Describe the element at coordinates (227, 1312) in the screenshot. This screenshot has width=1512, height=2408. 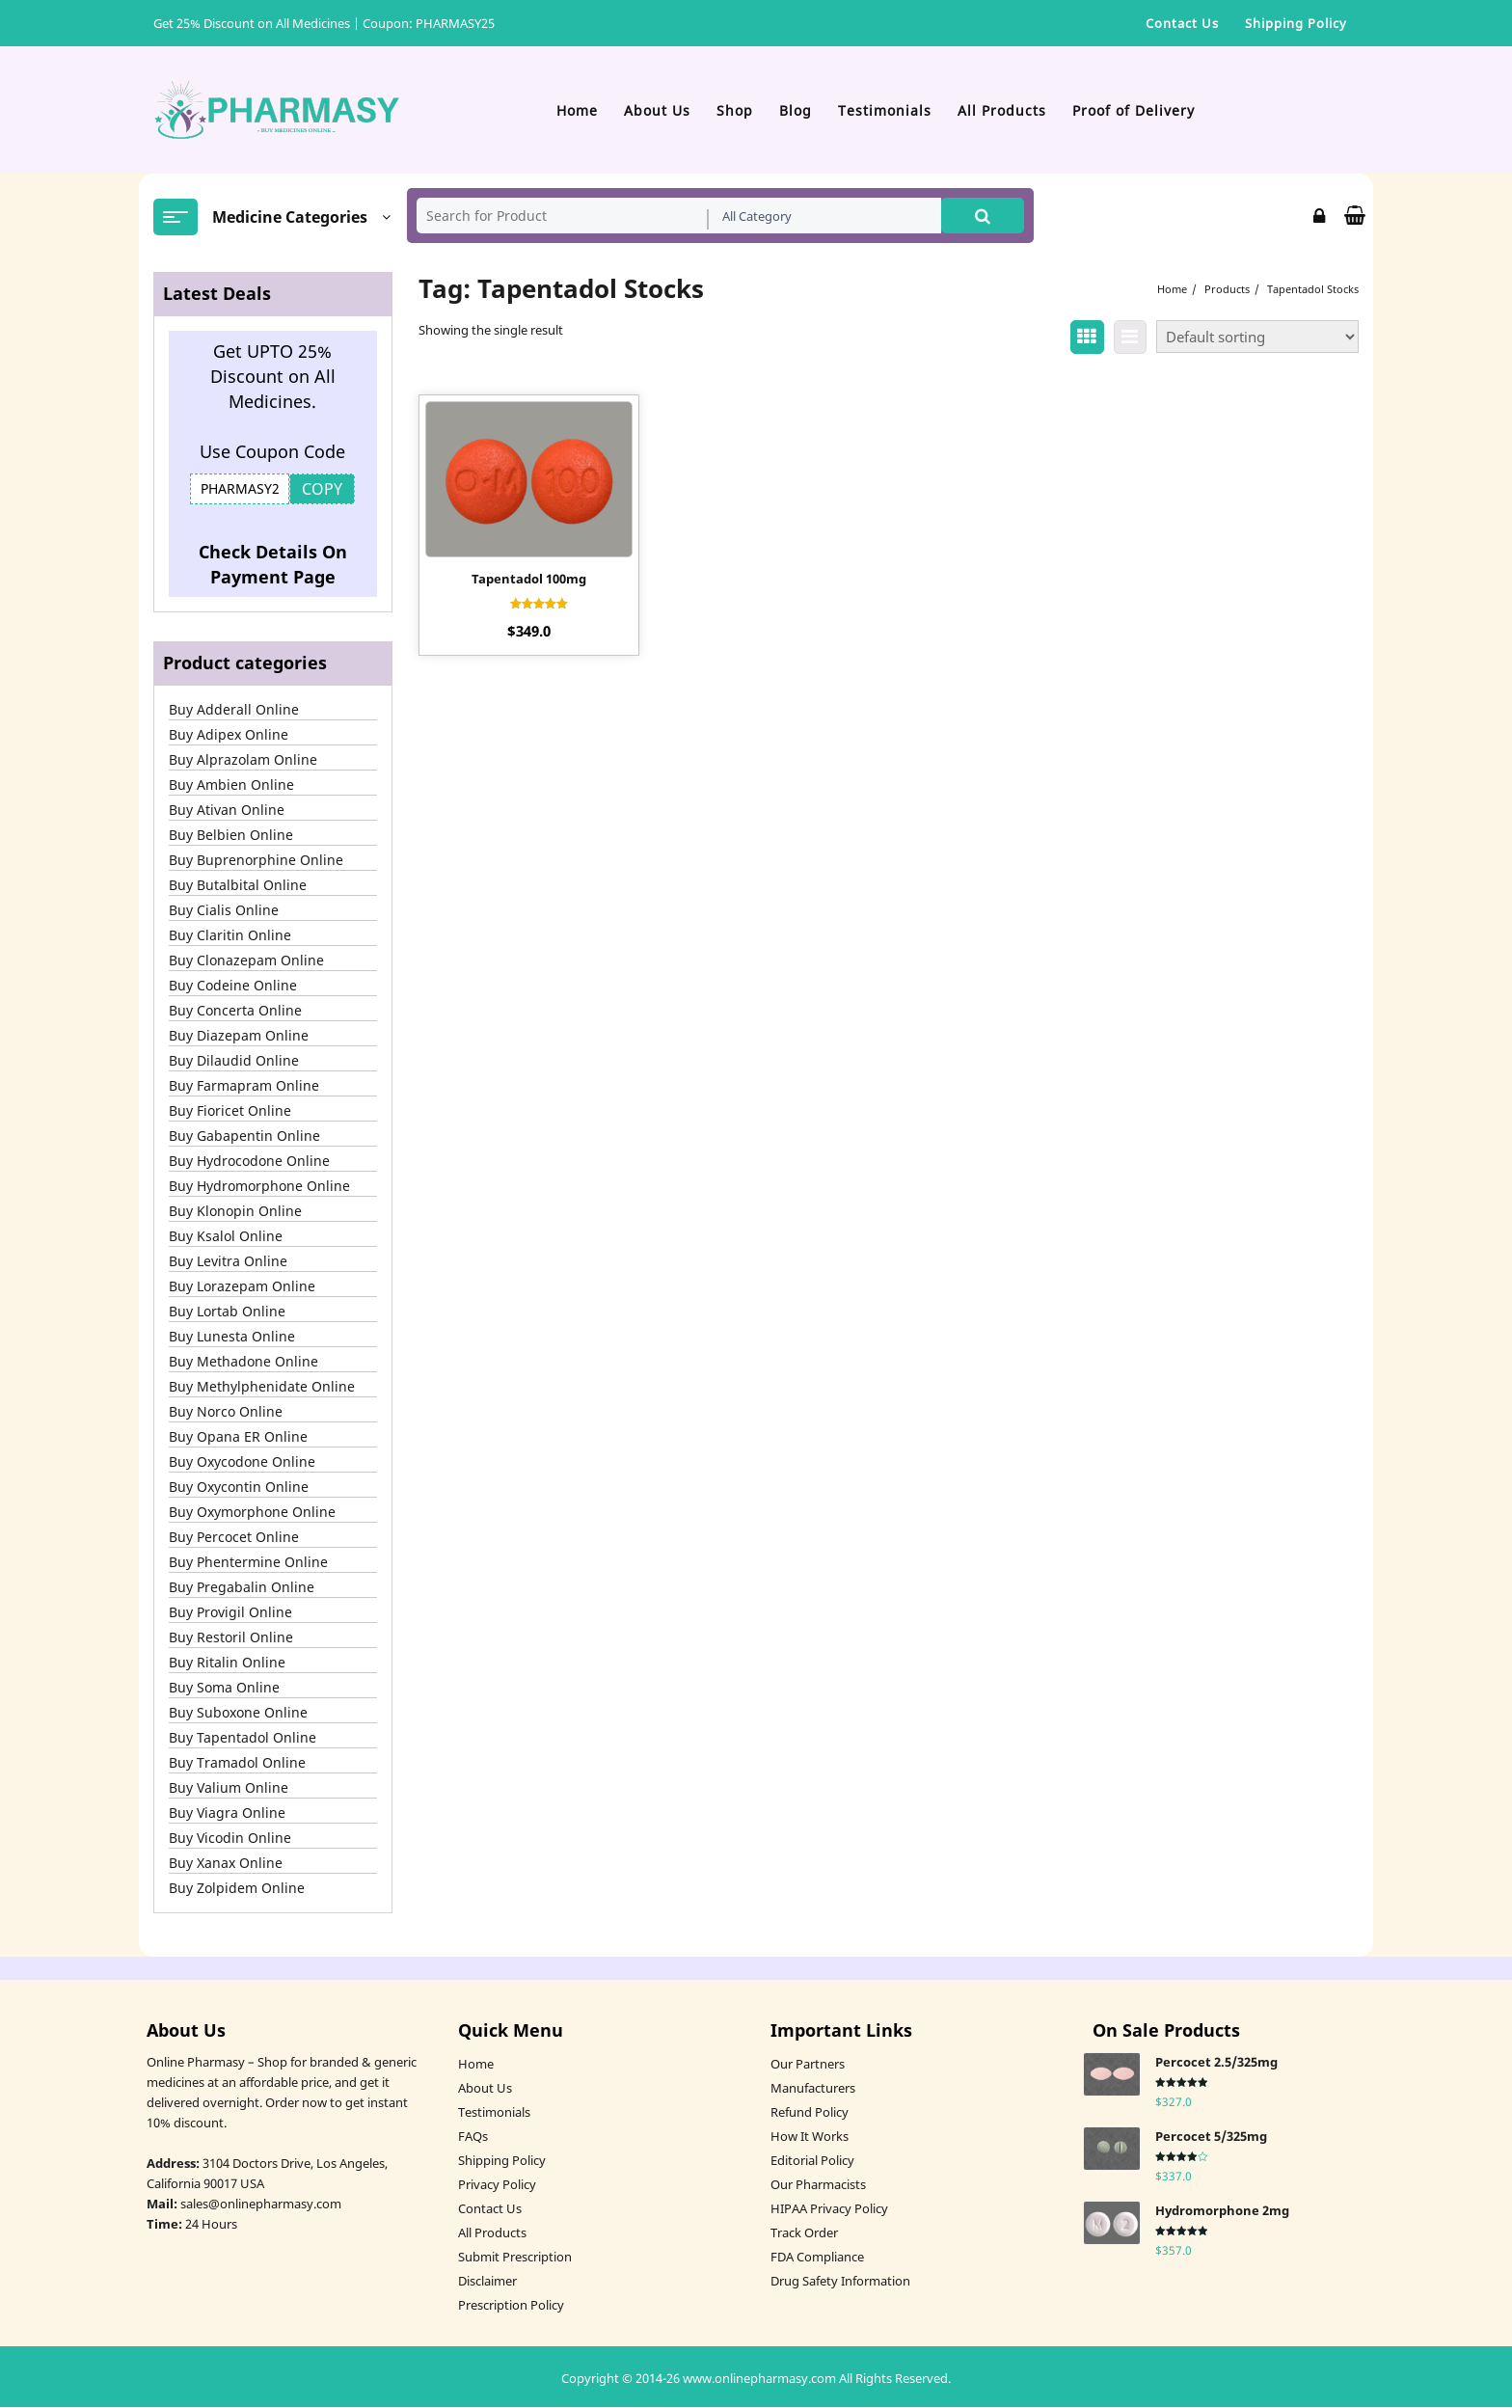
I see `Buy Lortab Online` at that location.